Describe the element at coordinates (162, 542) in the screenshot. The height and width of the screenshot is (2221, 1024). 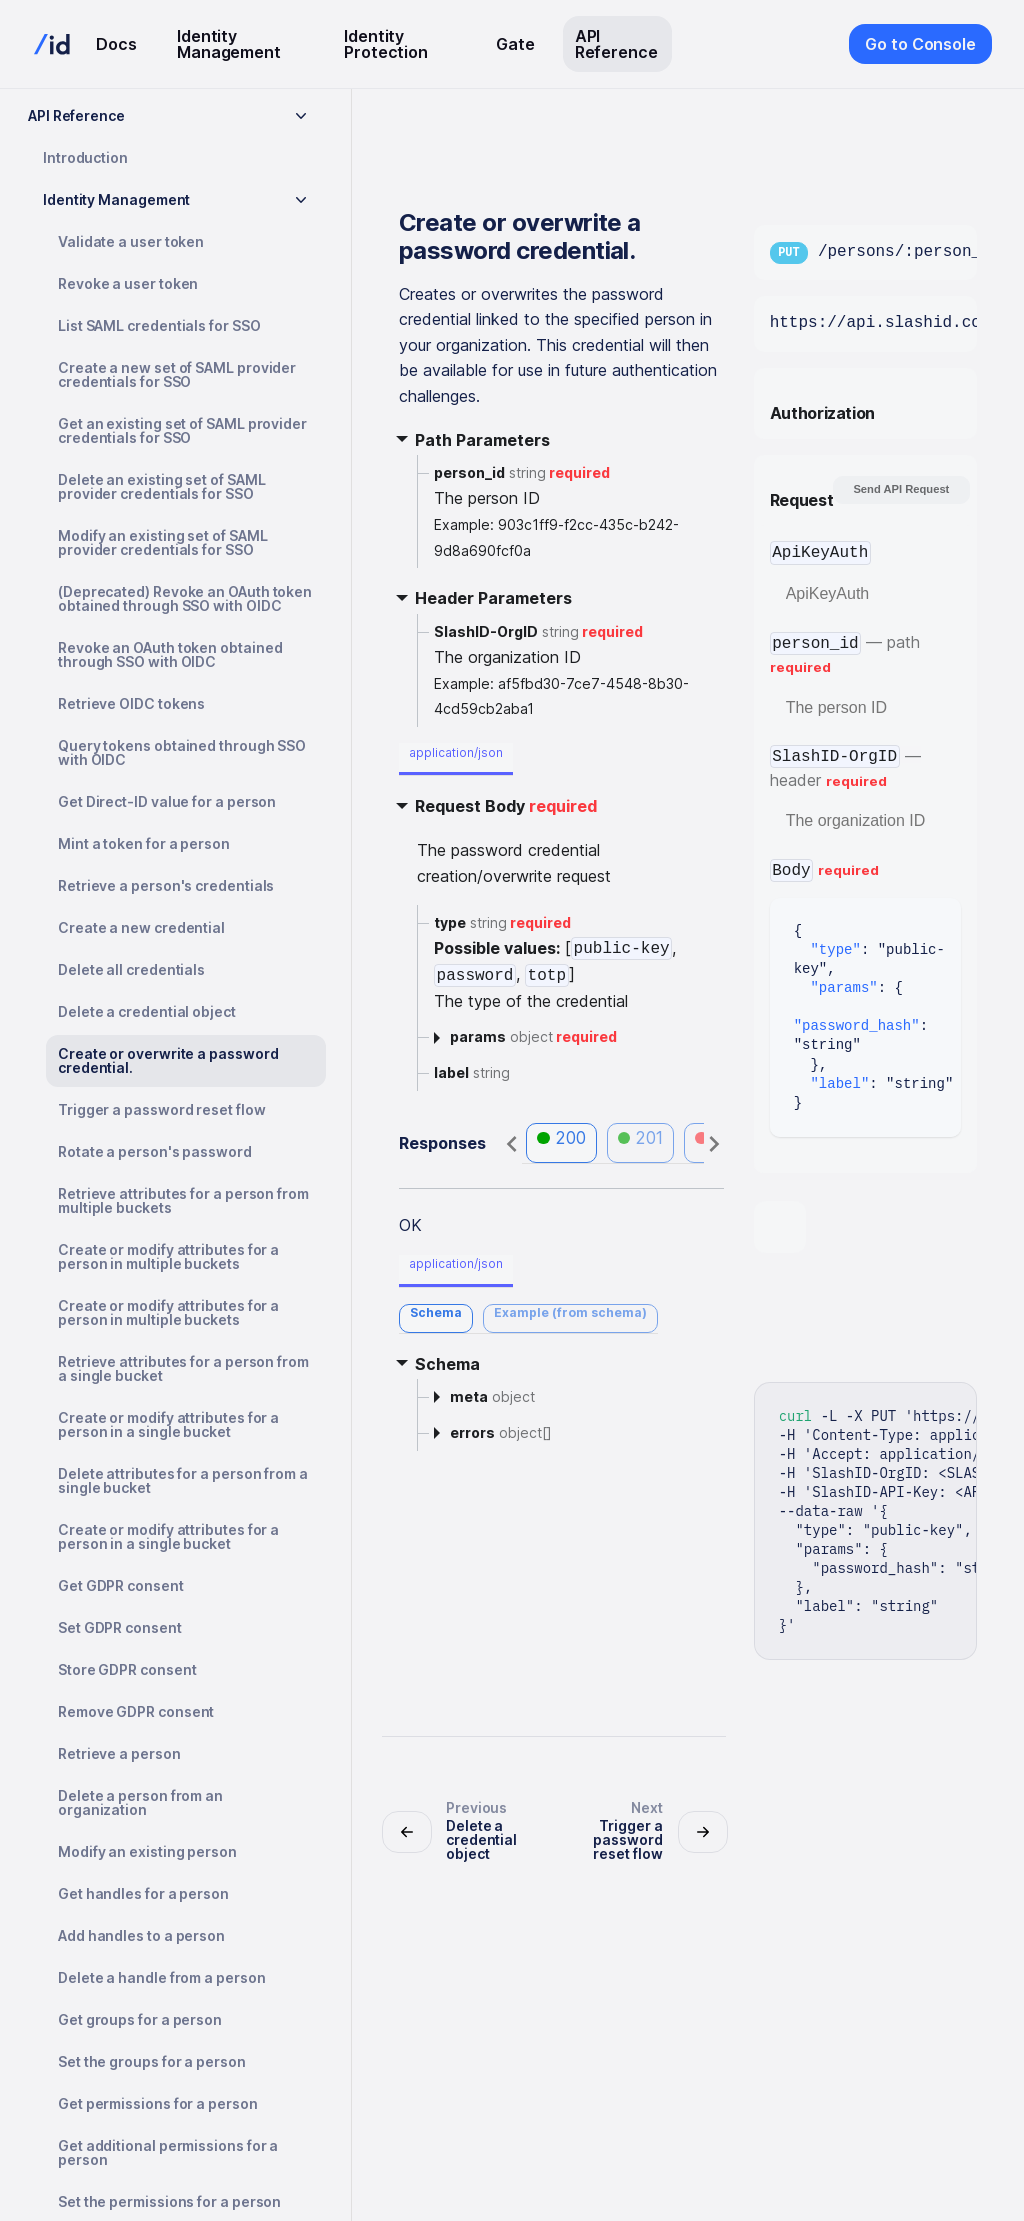
I see `Modify an existing set of SAML provider credentials for SSO` at that location.